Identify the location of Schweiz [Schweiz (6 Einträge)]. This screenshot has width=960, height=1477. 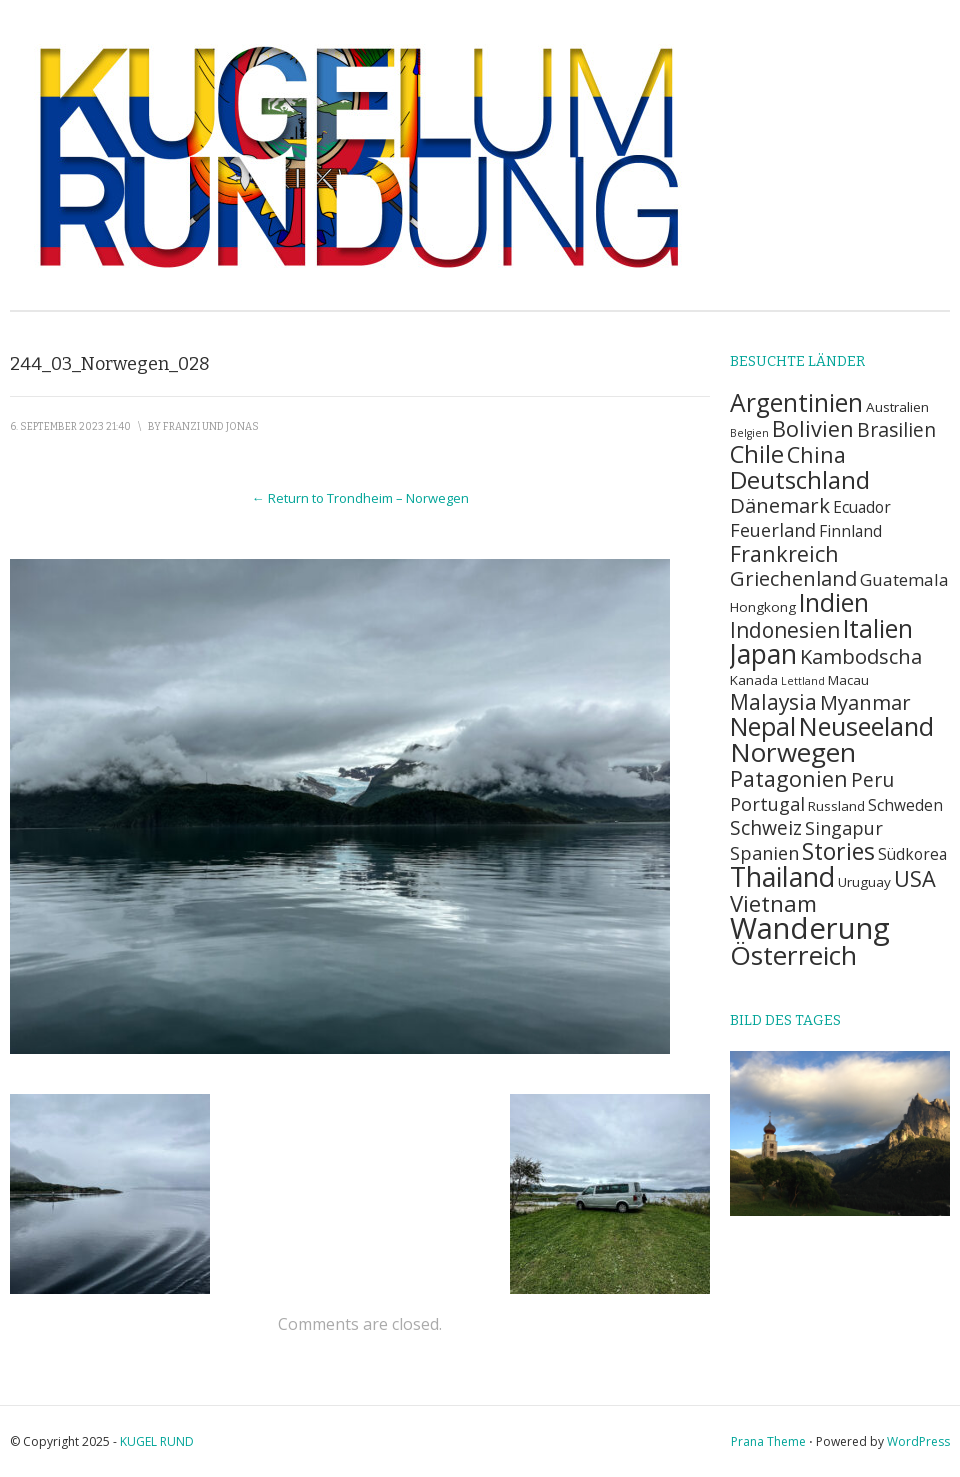
(766, 827).